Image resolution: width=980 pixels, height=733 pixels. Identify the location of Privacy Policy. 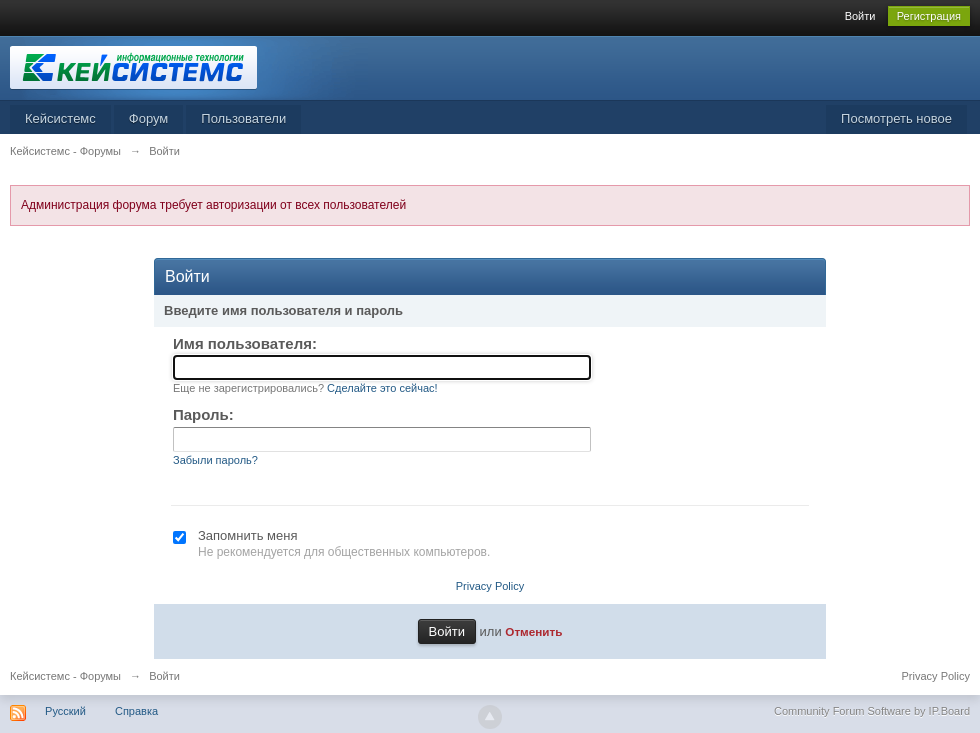
(490, 586).